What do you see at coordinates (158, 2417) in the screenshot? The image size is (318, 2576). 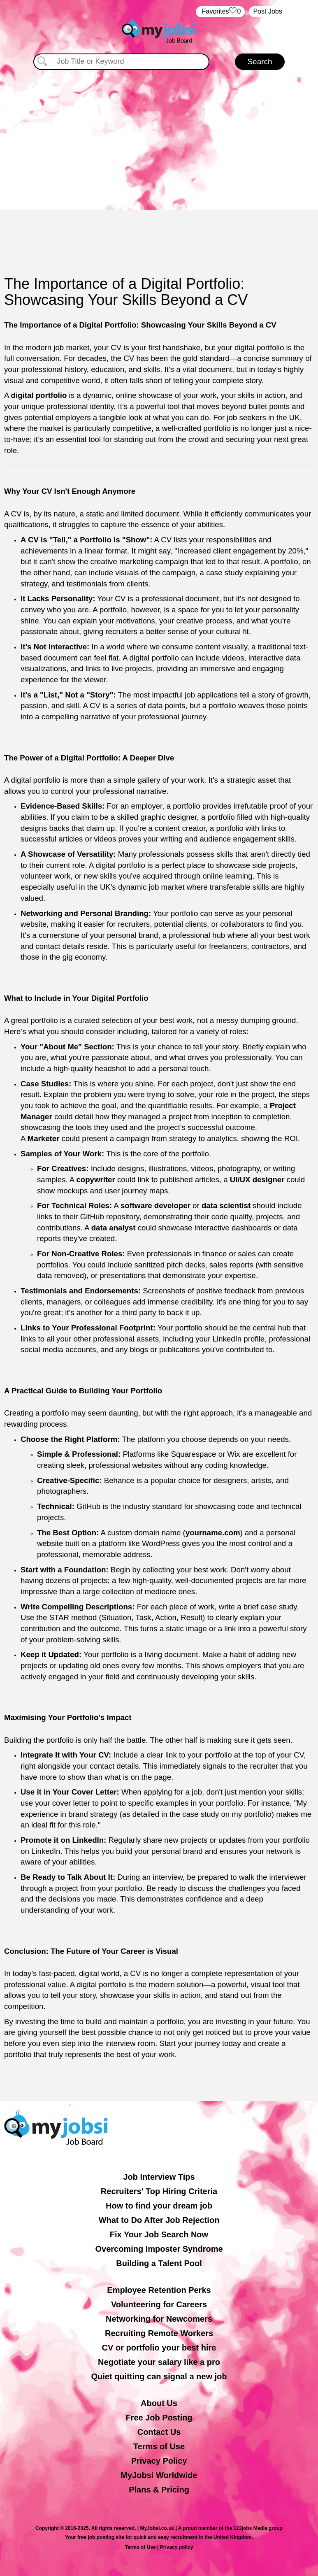 I see `Free Job Posting` at bounding box center [158, 2417].